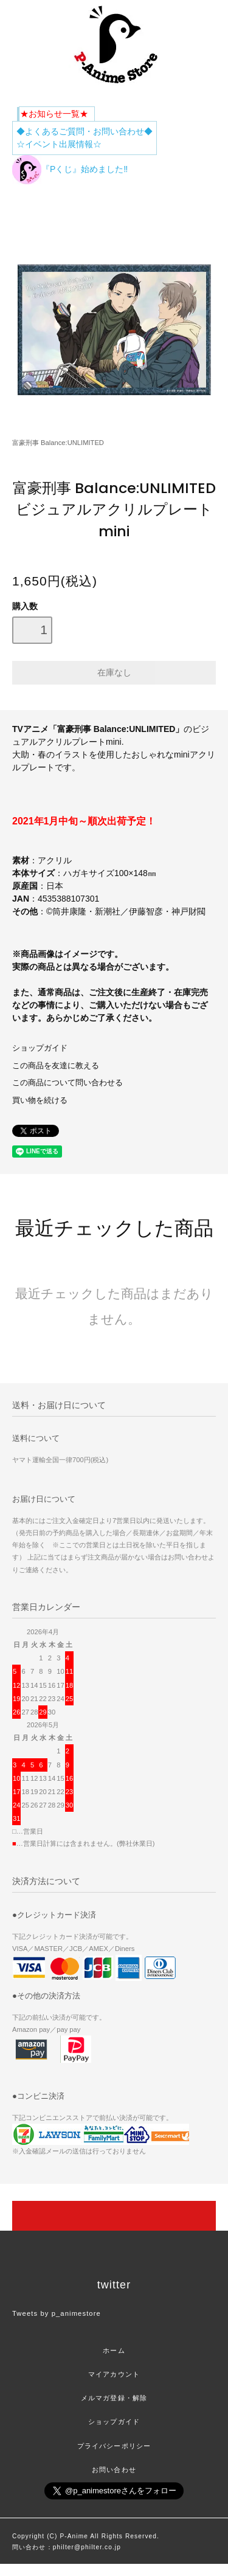  Describe the element at coordinates (114, 2446) in the screenshot. I see `プライバシーポリシー` at that location.